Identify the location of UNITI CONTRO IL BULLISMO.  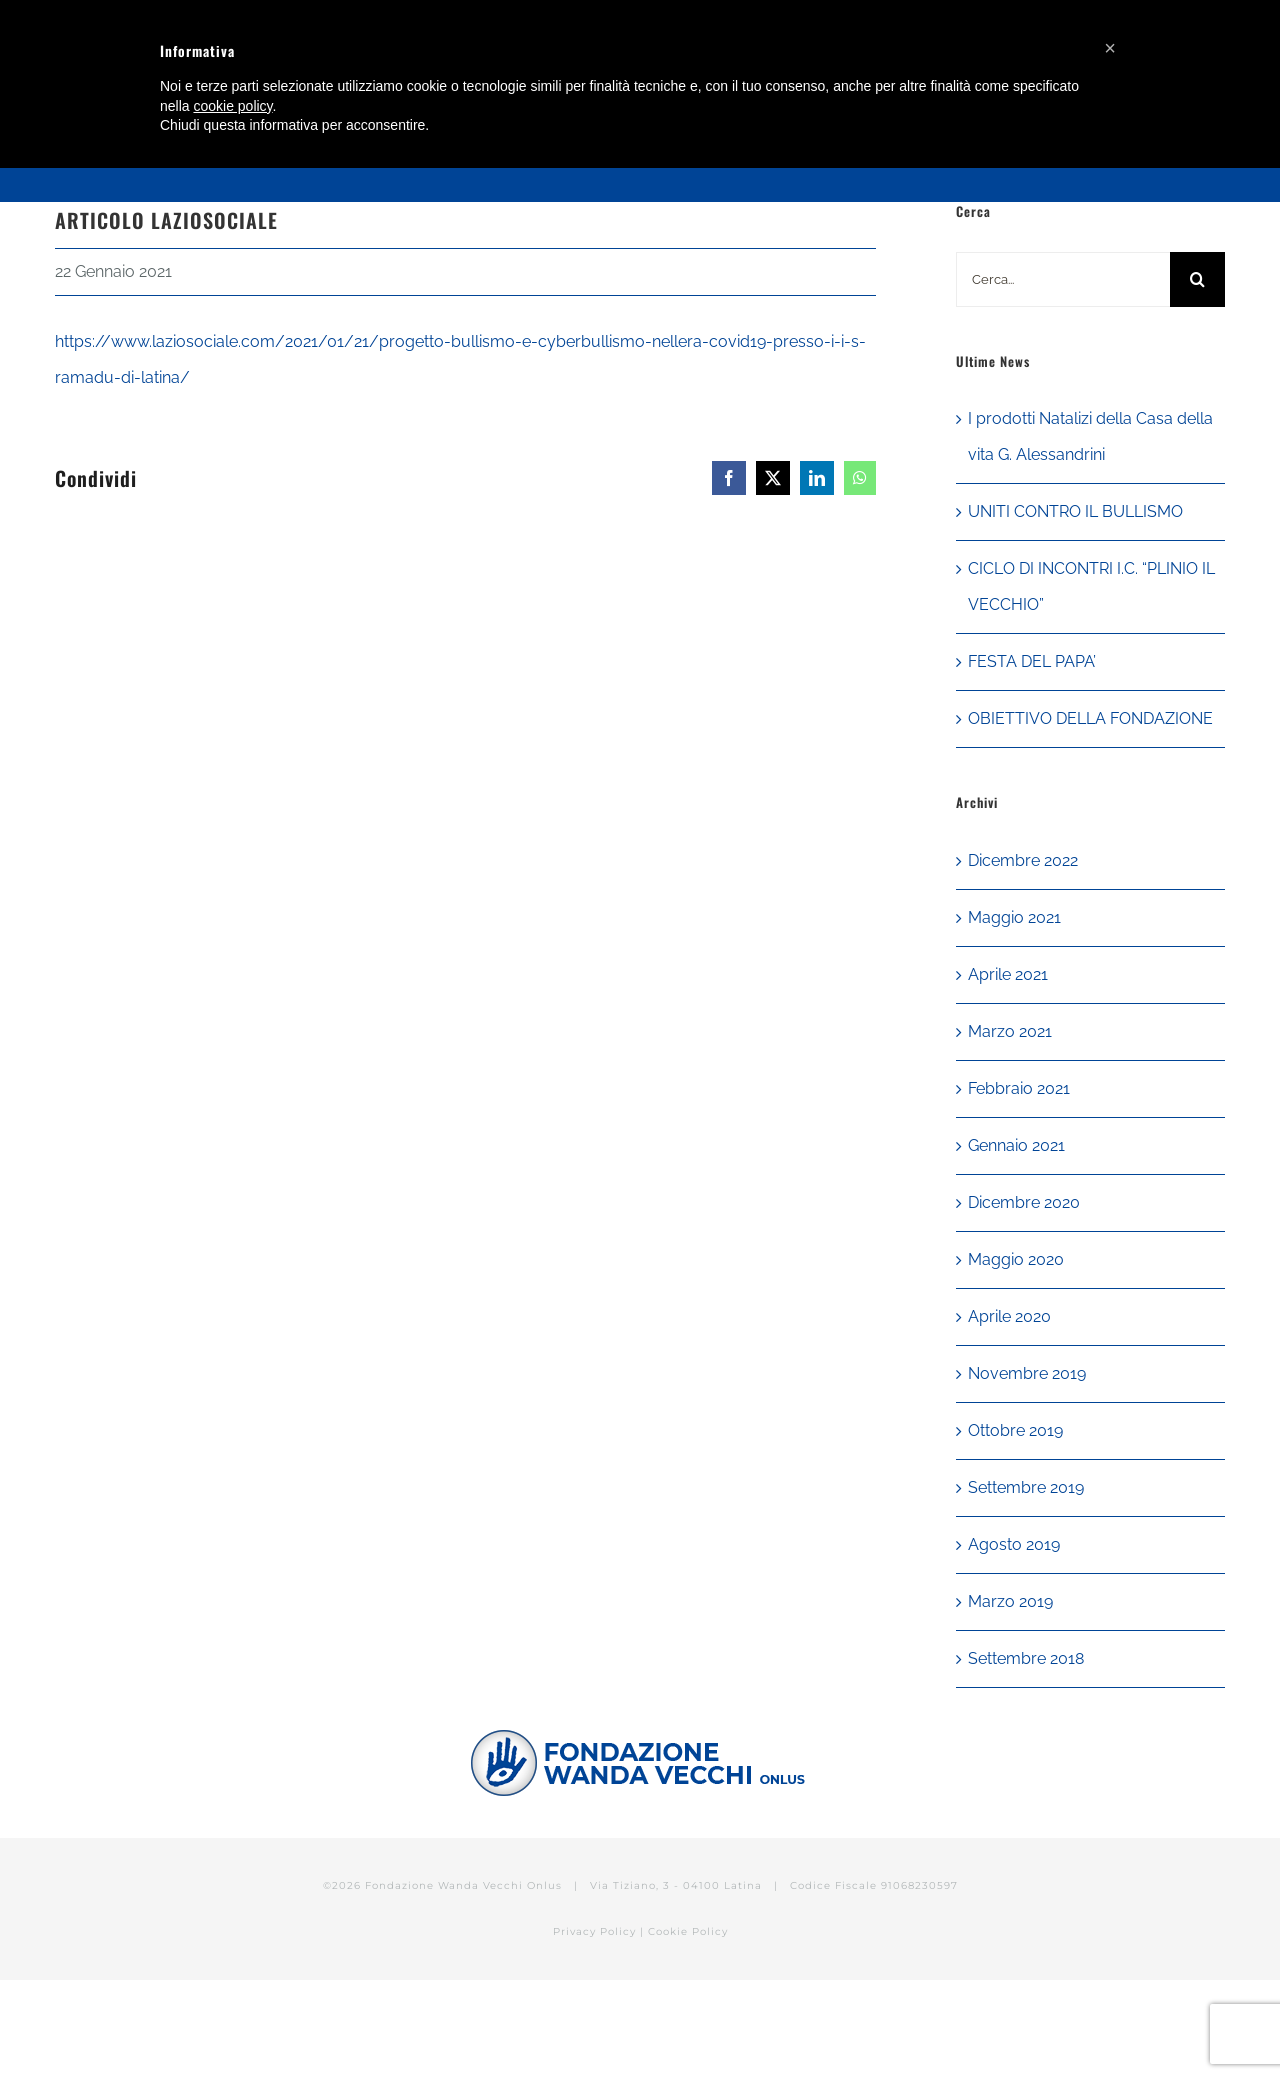
(1075, 511).